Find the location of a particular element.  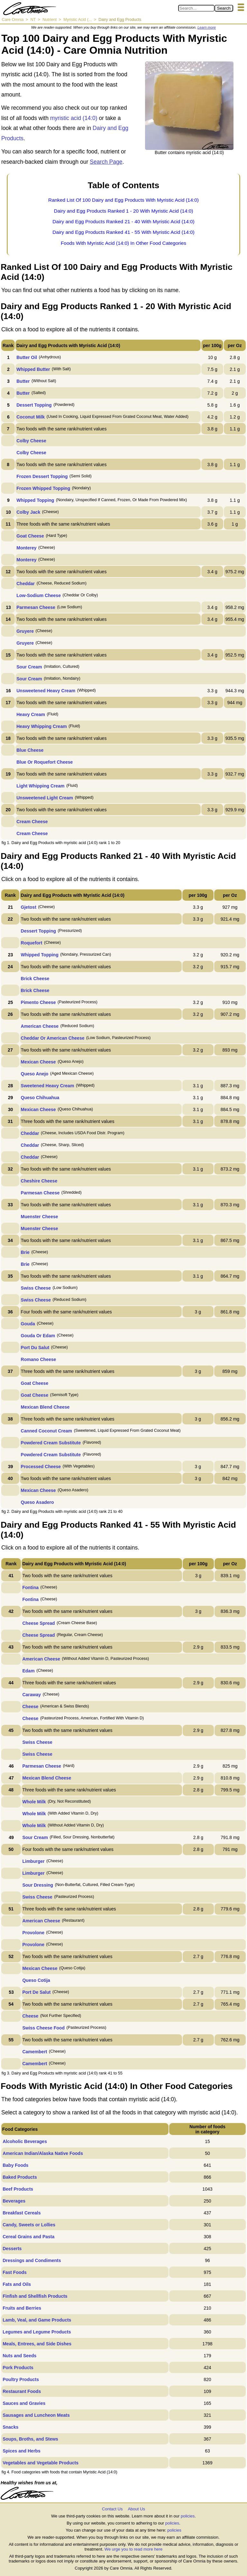

Cheddar is located at coordinates (25, 583).